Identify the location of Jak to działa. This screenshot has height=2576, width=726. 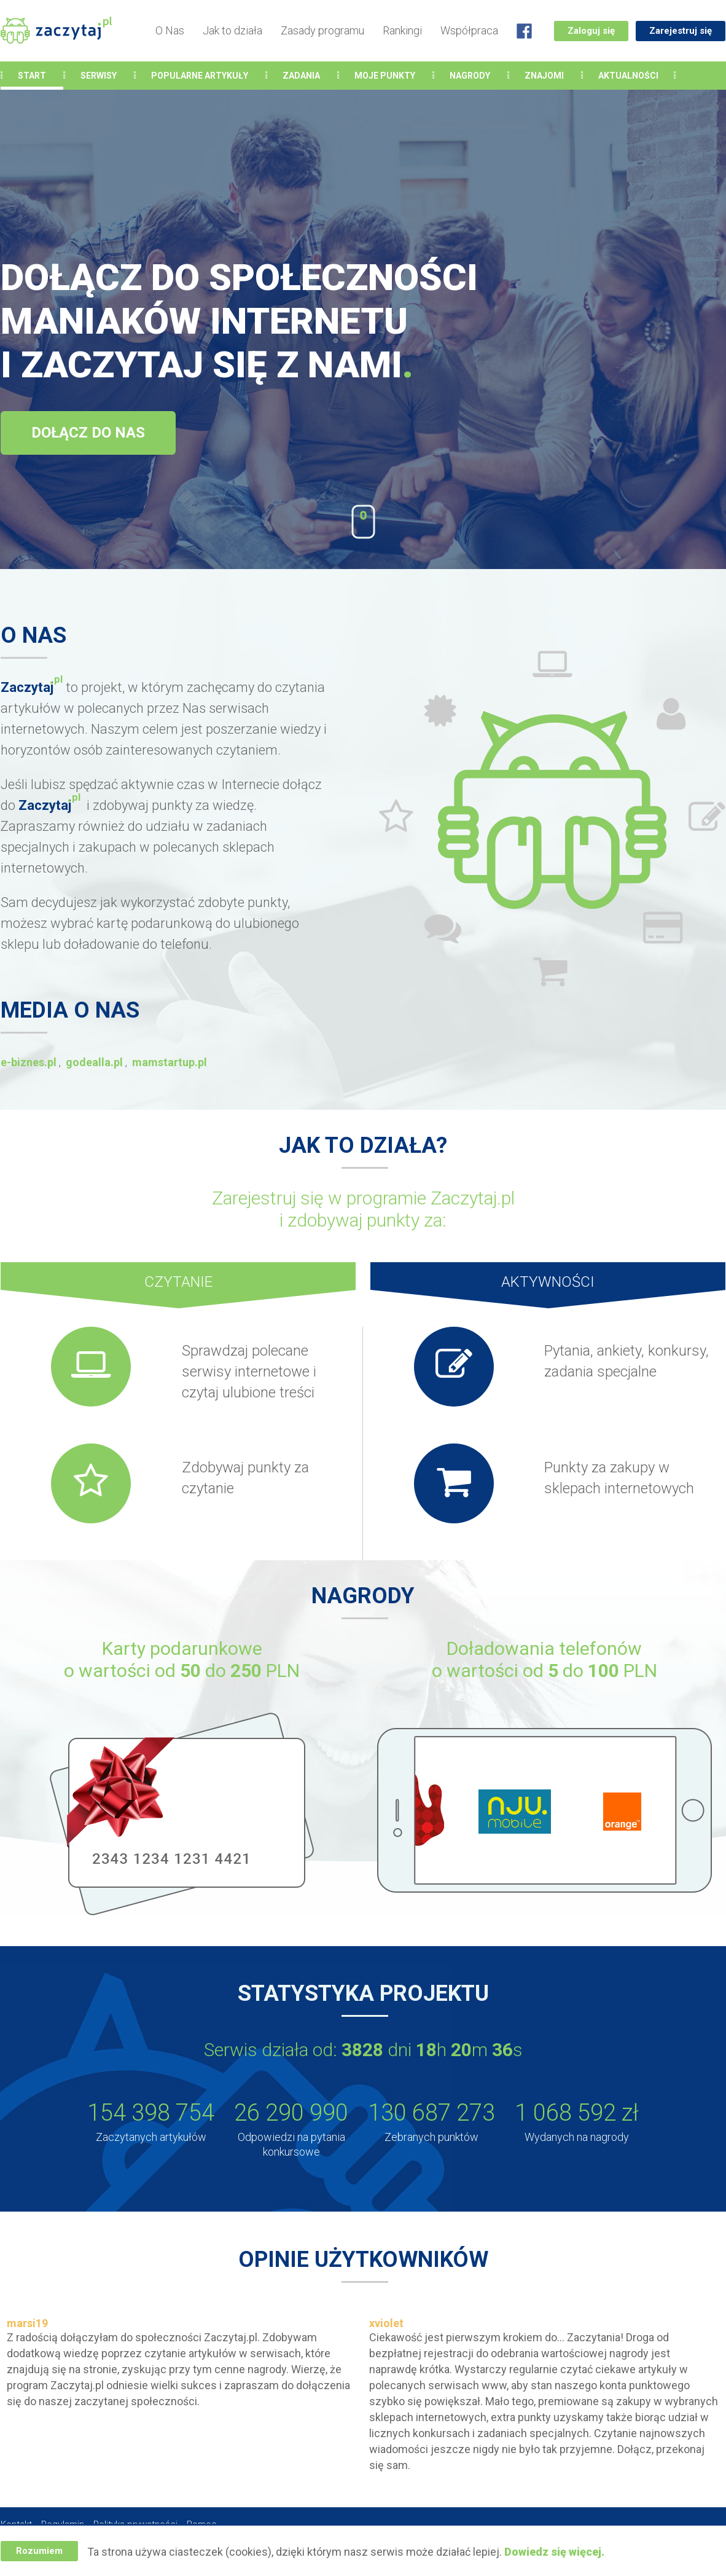
(232, 30).